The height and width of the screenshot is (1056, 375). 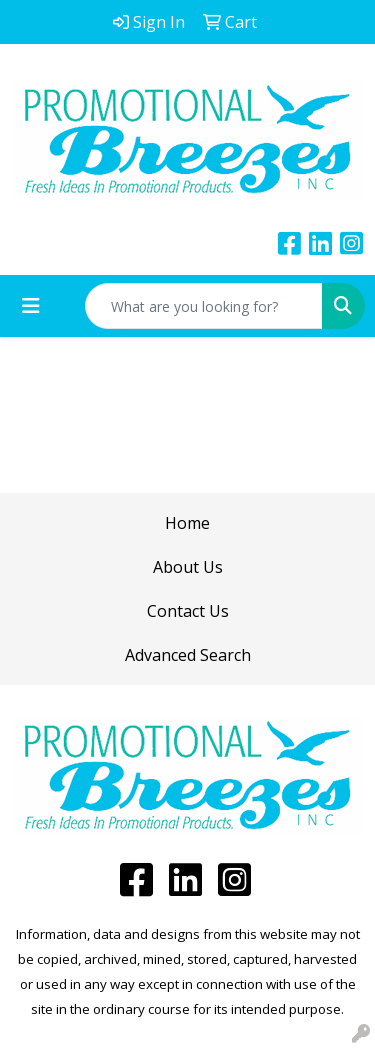 I want to click on About Us, so click(x=188, y=567).